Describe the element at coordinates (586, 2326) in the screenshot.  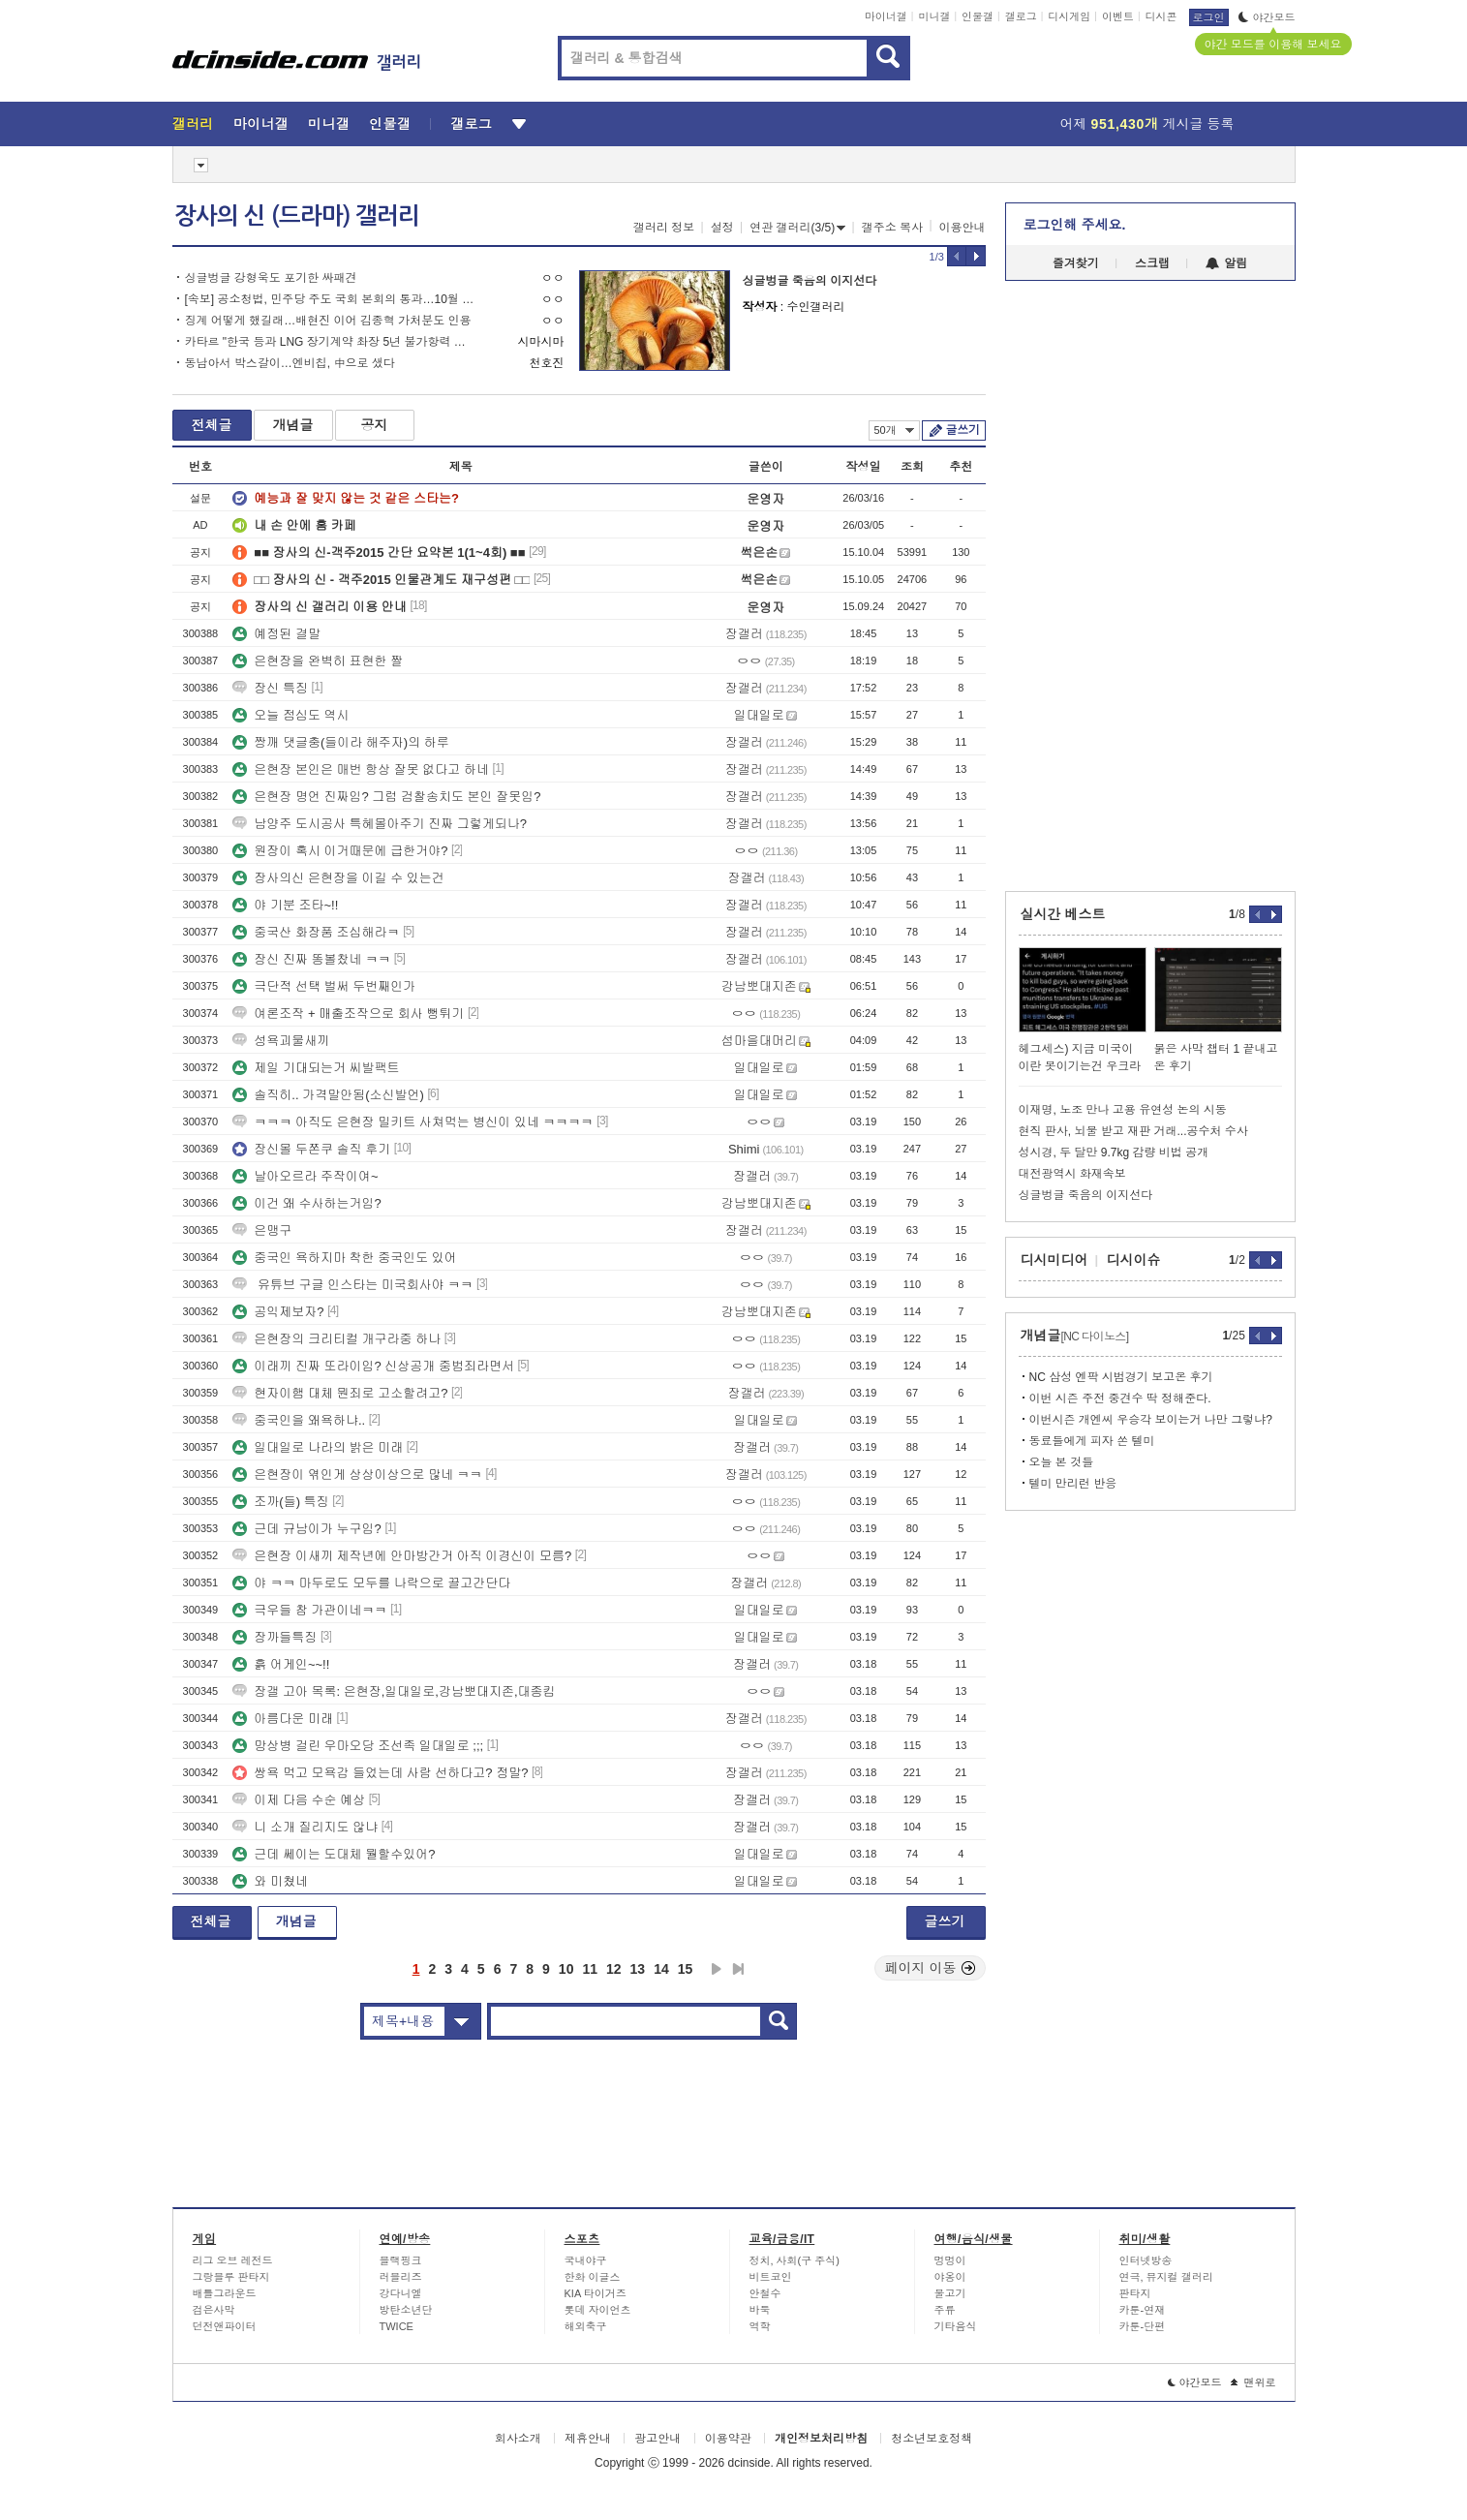
I see `해외축구` at that location.